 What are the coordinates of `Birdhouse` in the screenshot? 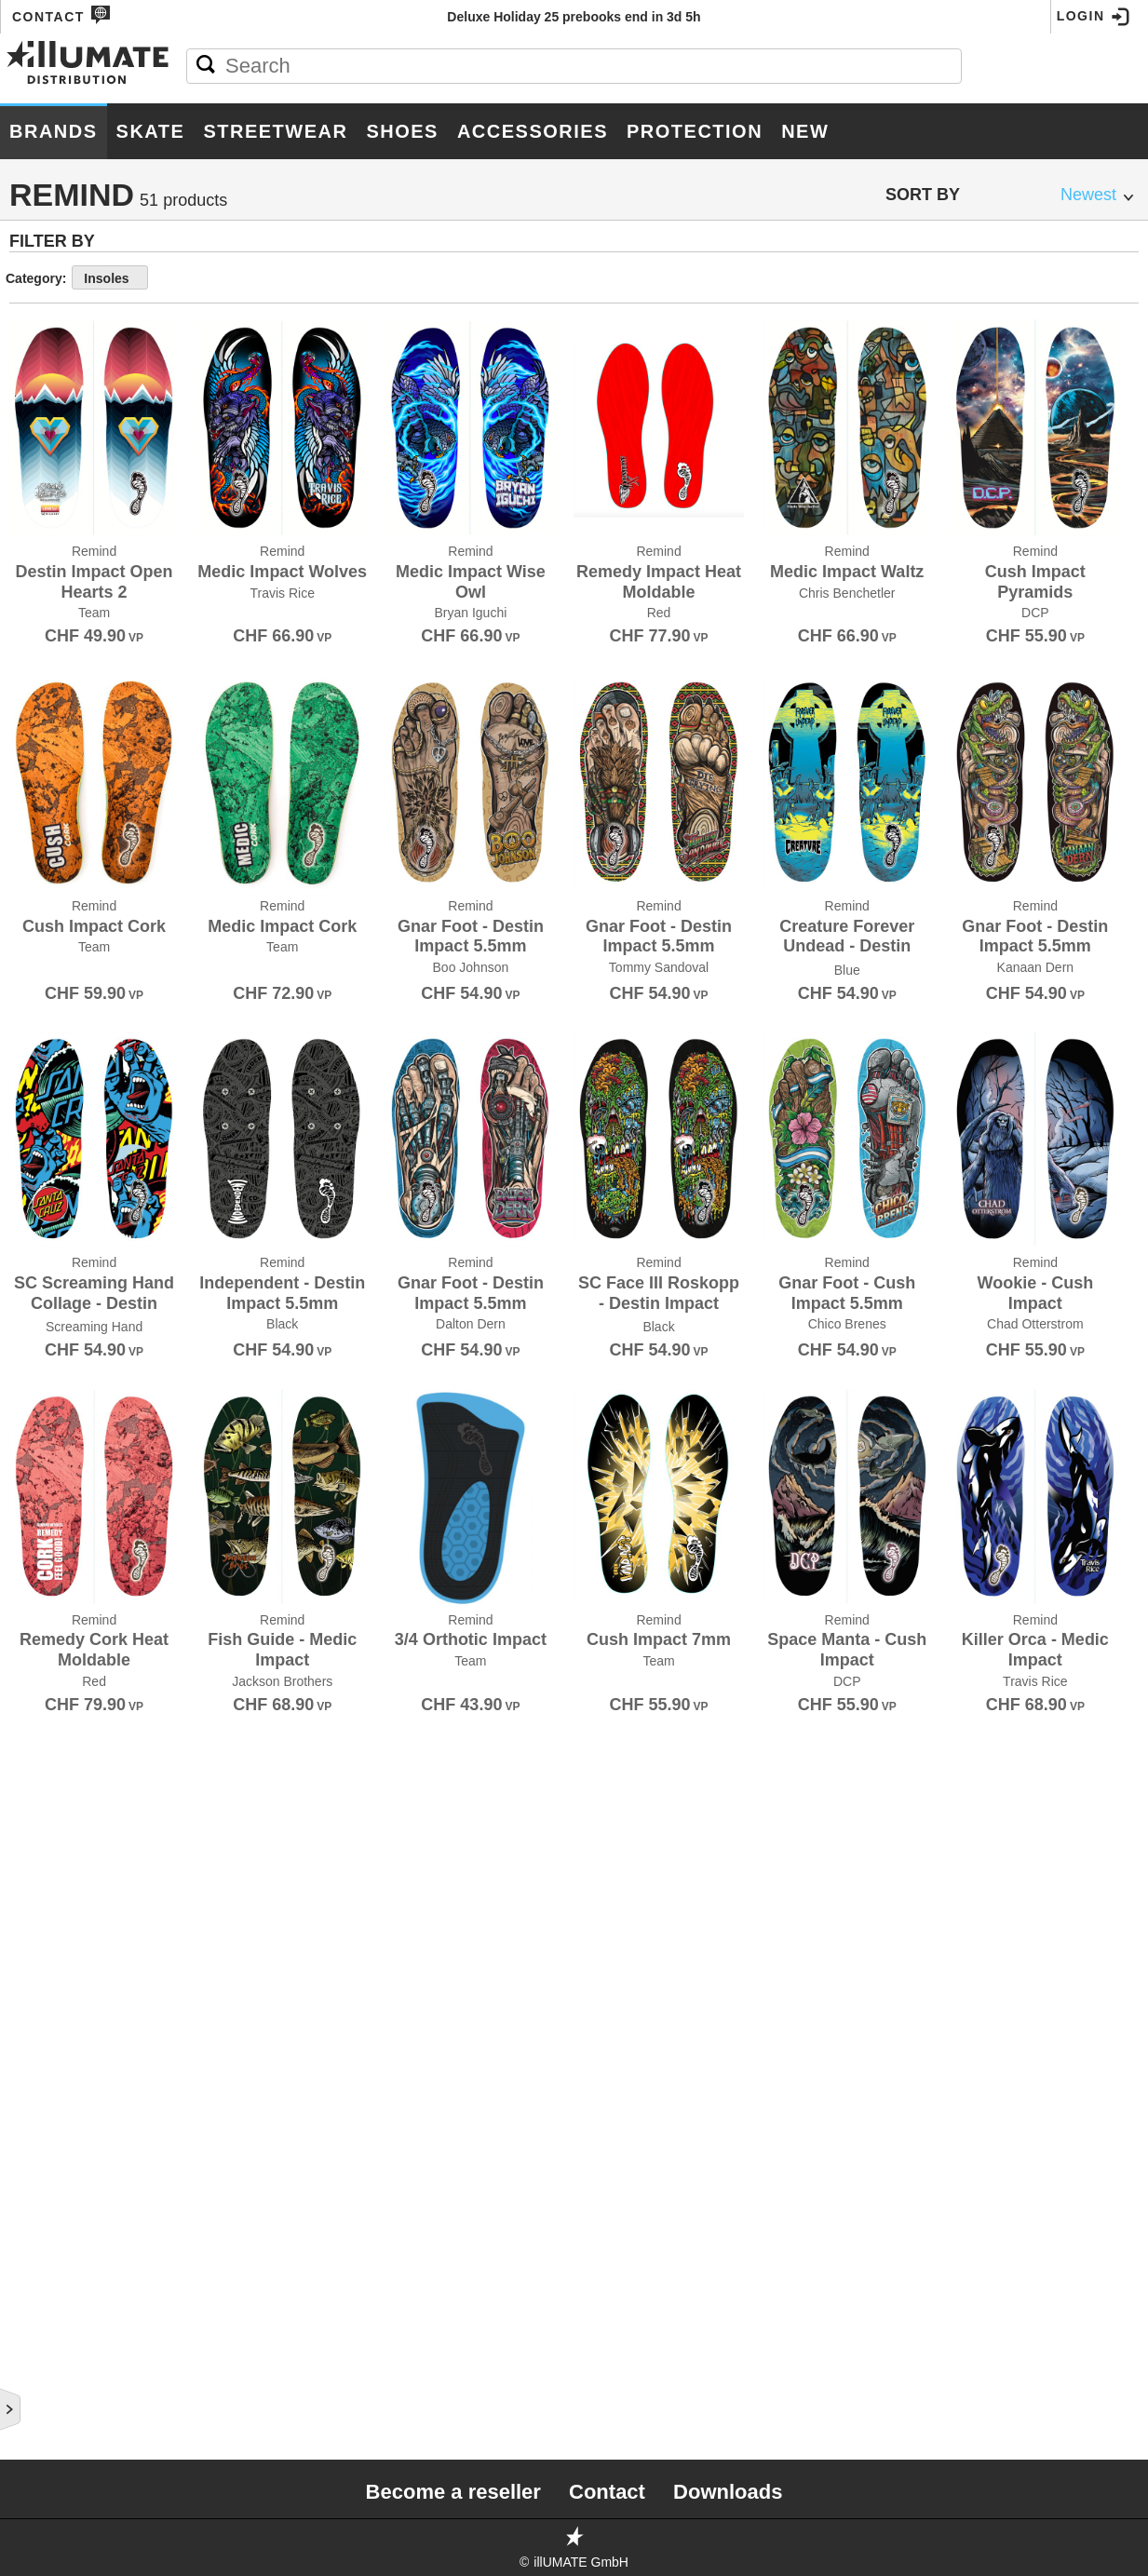 It's located at (50, 359).